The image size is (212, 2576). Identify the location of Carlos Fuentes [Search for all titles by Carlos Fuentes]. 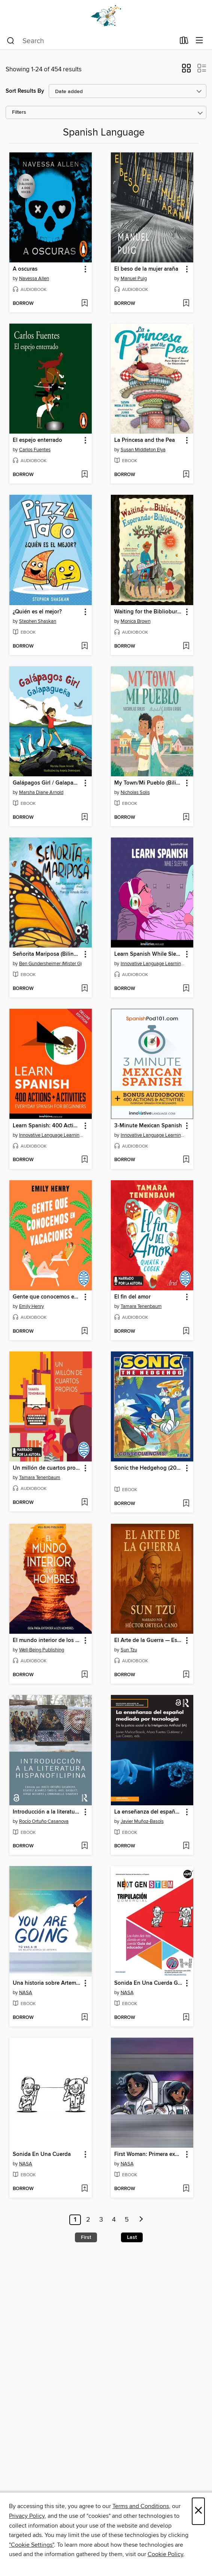
(35, 450).